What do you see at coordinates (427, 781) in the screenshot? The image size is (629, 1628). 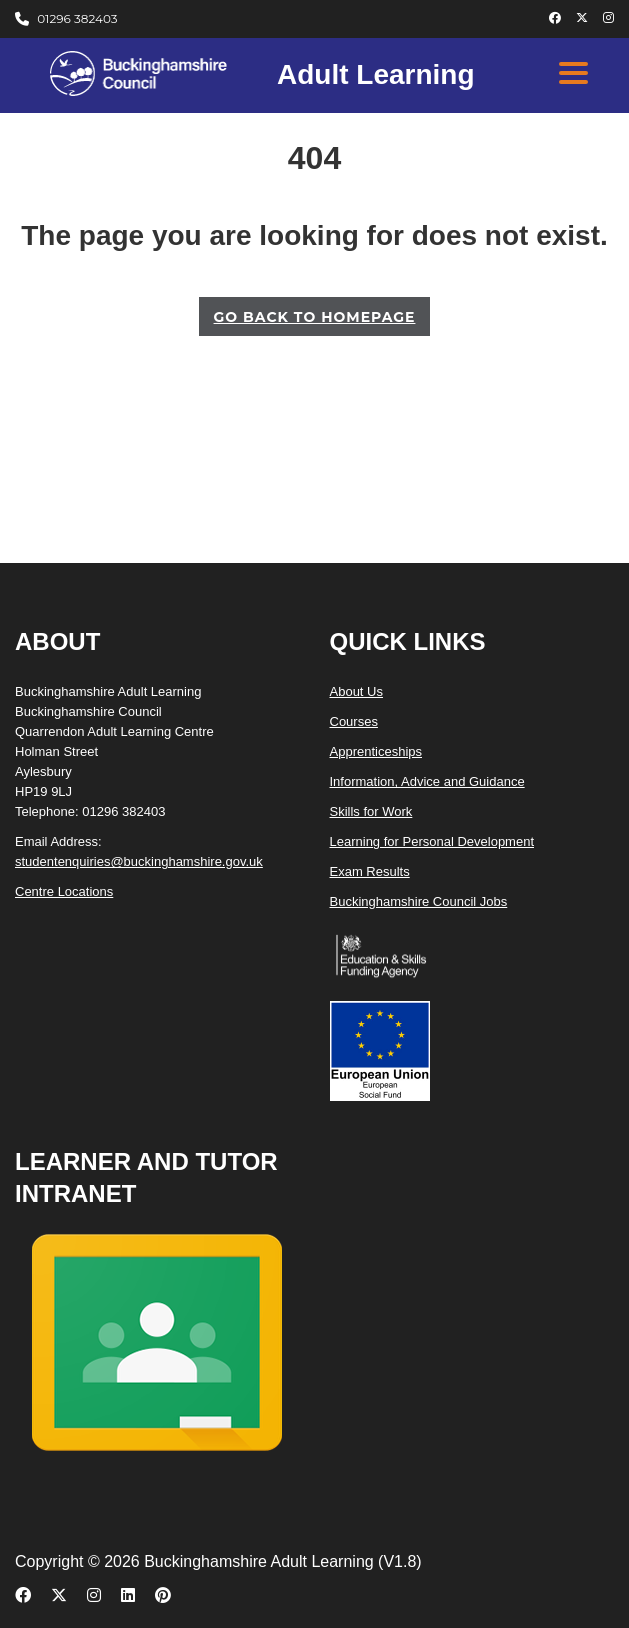 I see `Information, Advice and Guidance` at bounding box center [427, 781].